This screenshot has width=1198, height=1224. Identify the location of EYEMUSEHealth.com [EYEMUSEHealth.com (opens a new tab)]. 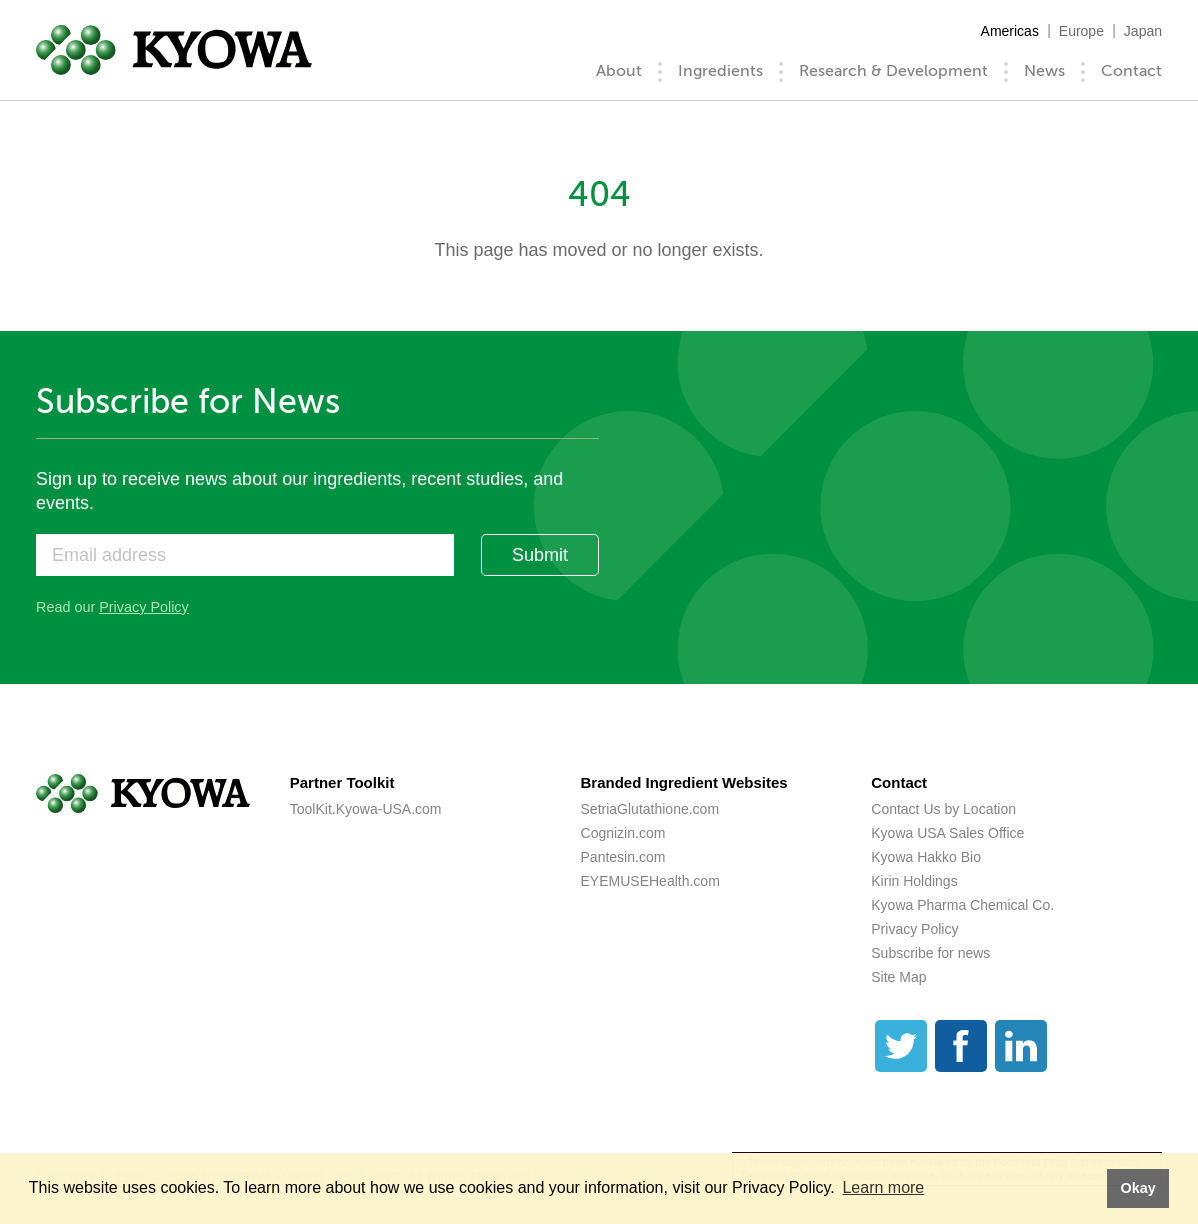
(650, 881).